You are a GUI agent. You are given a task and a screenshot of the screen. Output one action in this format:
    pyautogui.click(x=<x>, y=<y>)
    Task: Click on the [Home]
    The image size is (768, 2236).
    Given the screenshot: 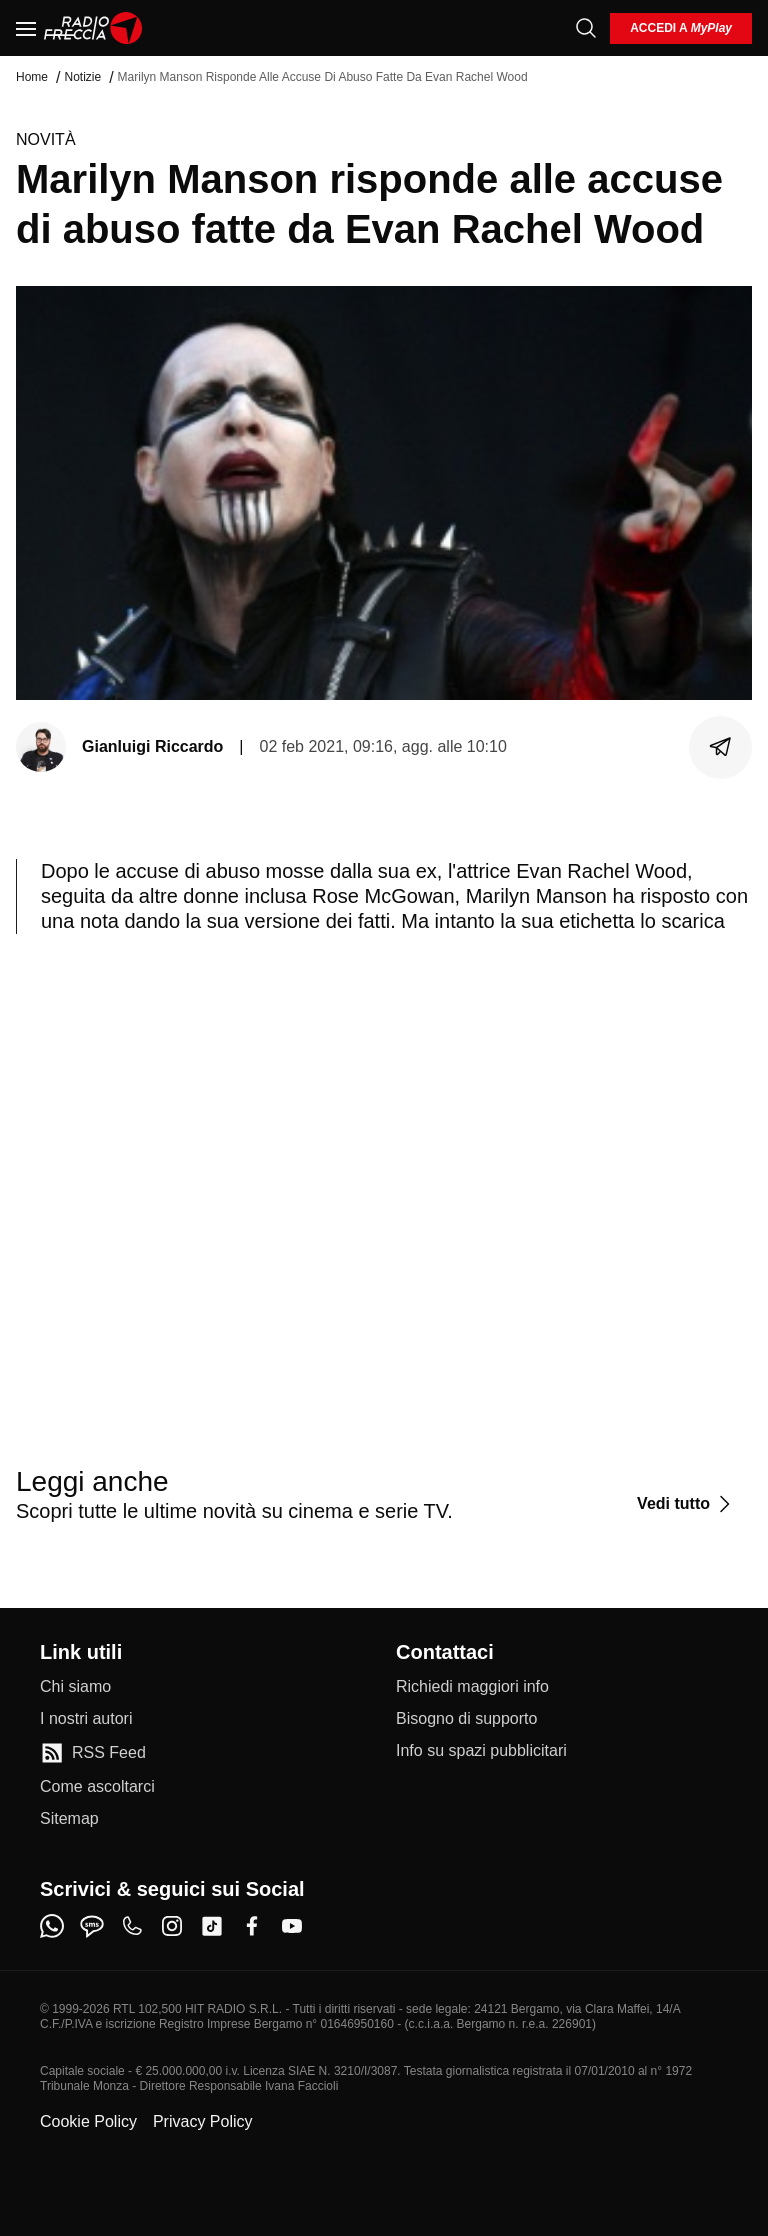 What is the action you would take?
    pyautogui.click(x=93, y=28)
    